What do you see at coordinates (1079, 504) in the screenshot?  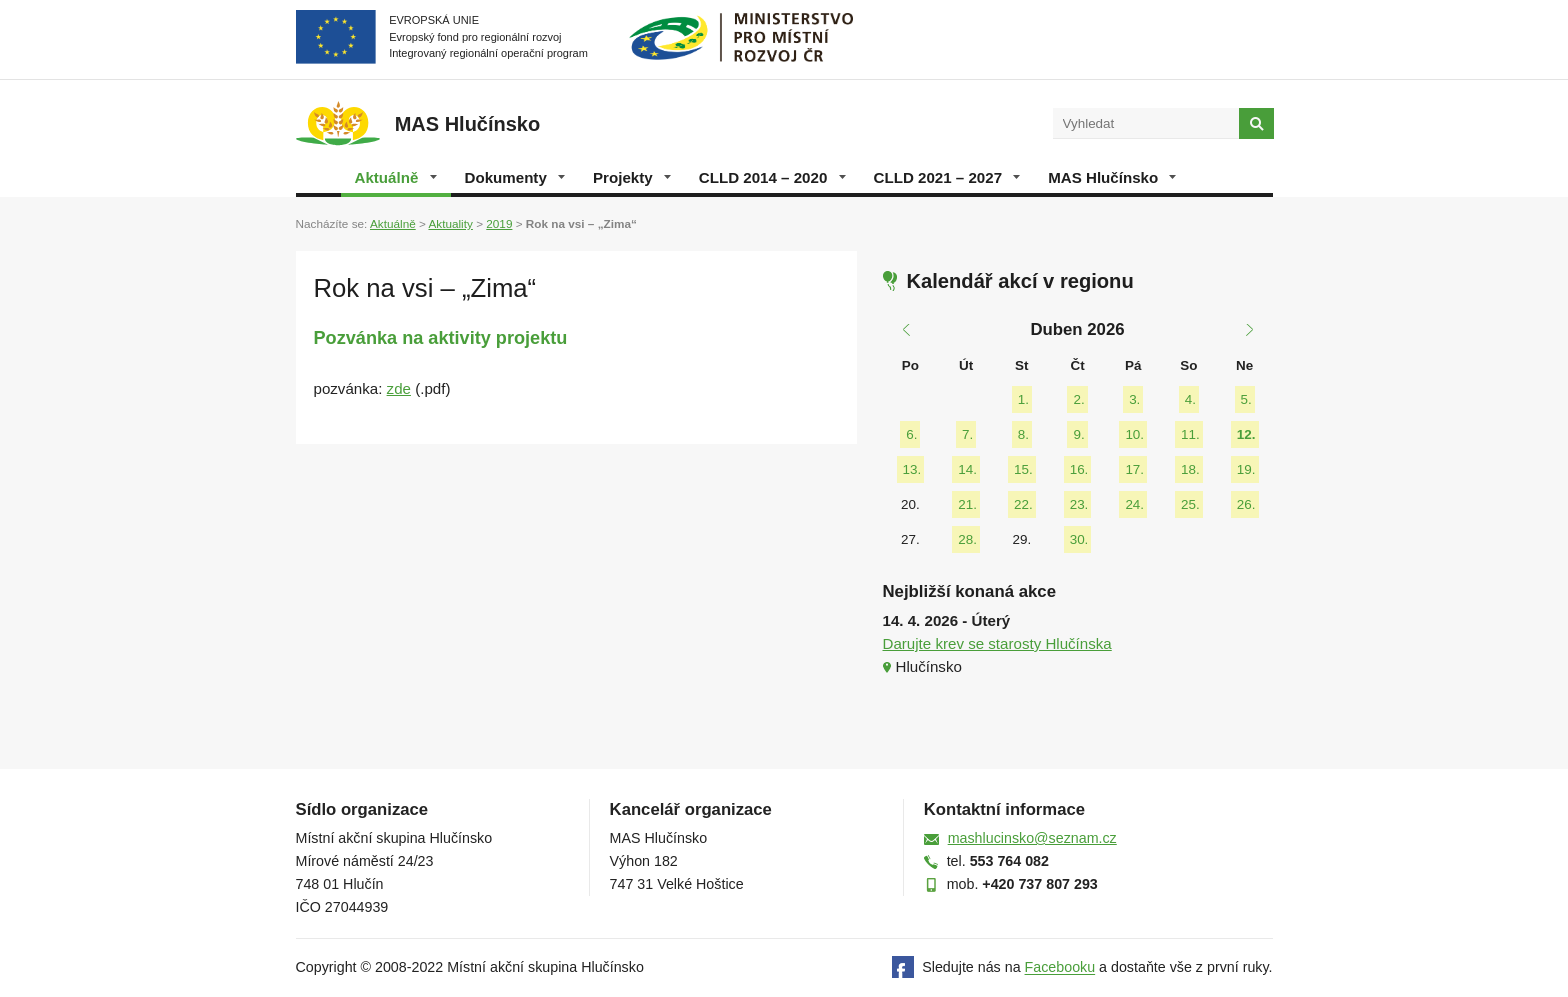 I see `23.` at bounding box center [1079, 504].